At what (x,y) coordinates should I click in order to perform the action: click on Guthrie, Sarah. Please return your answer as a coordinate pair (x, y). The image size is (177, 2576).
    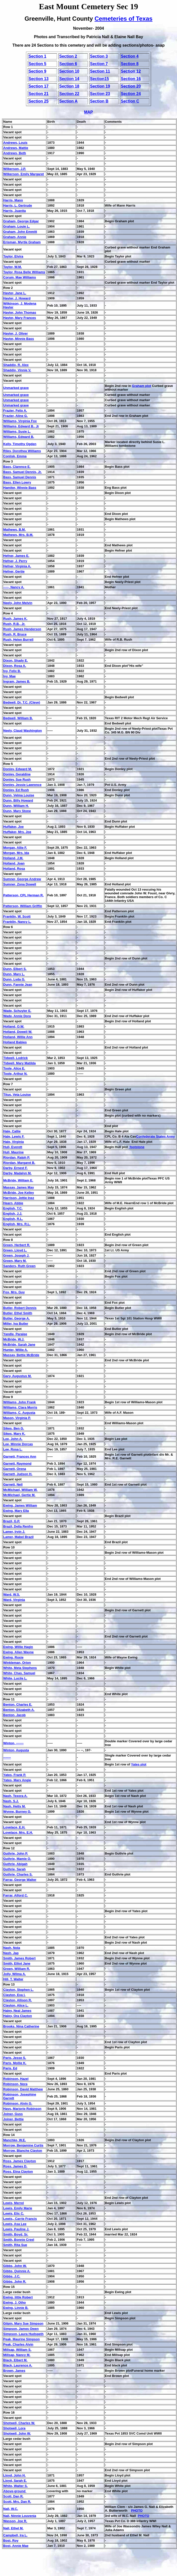
    Looking at the image, I should click on (14, 1869).